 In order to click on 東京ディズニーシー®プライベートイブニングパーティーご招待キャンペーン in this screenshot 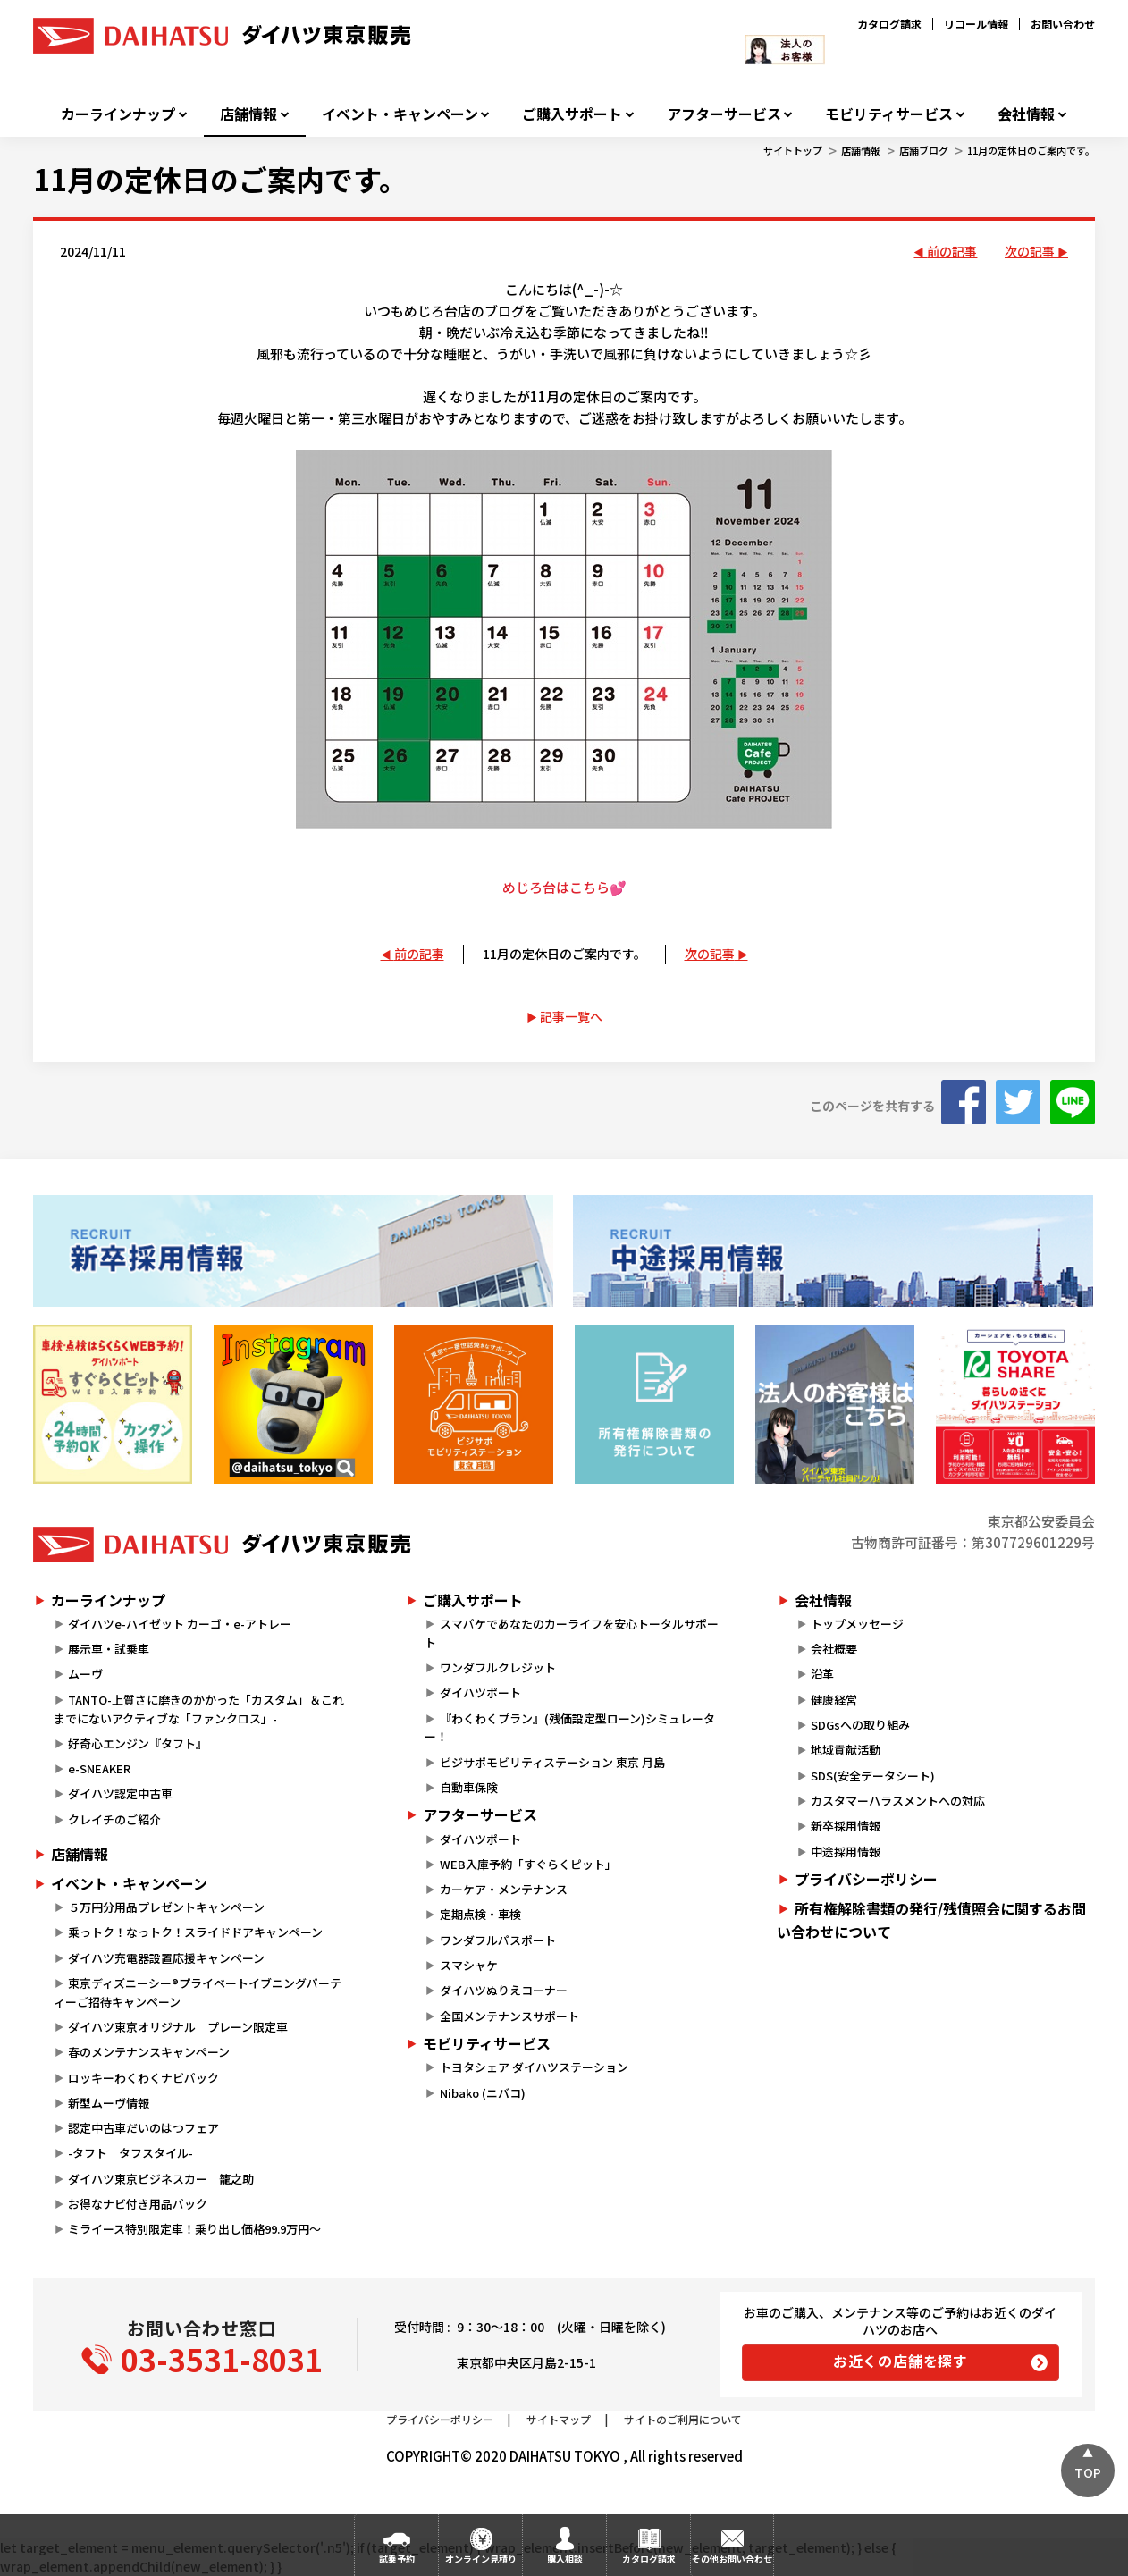, I will do `click(197, 1992)`.